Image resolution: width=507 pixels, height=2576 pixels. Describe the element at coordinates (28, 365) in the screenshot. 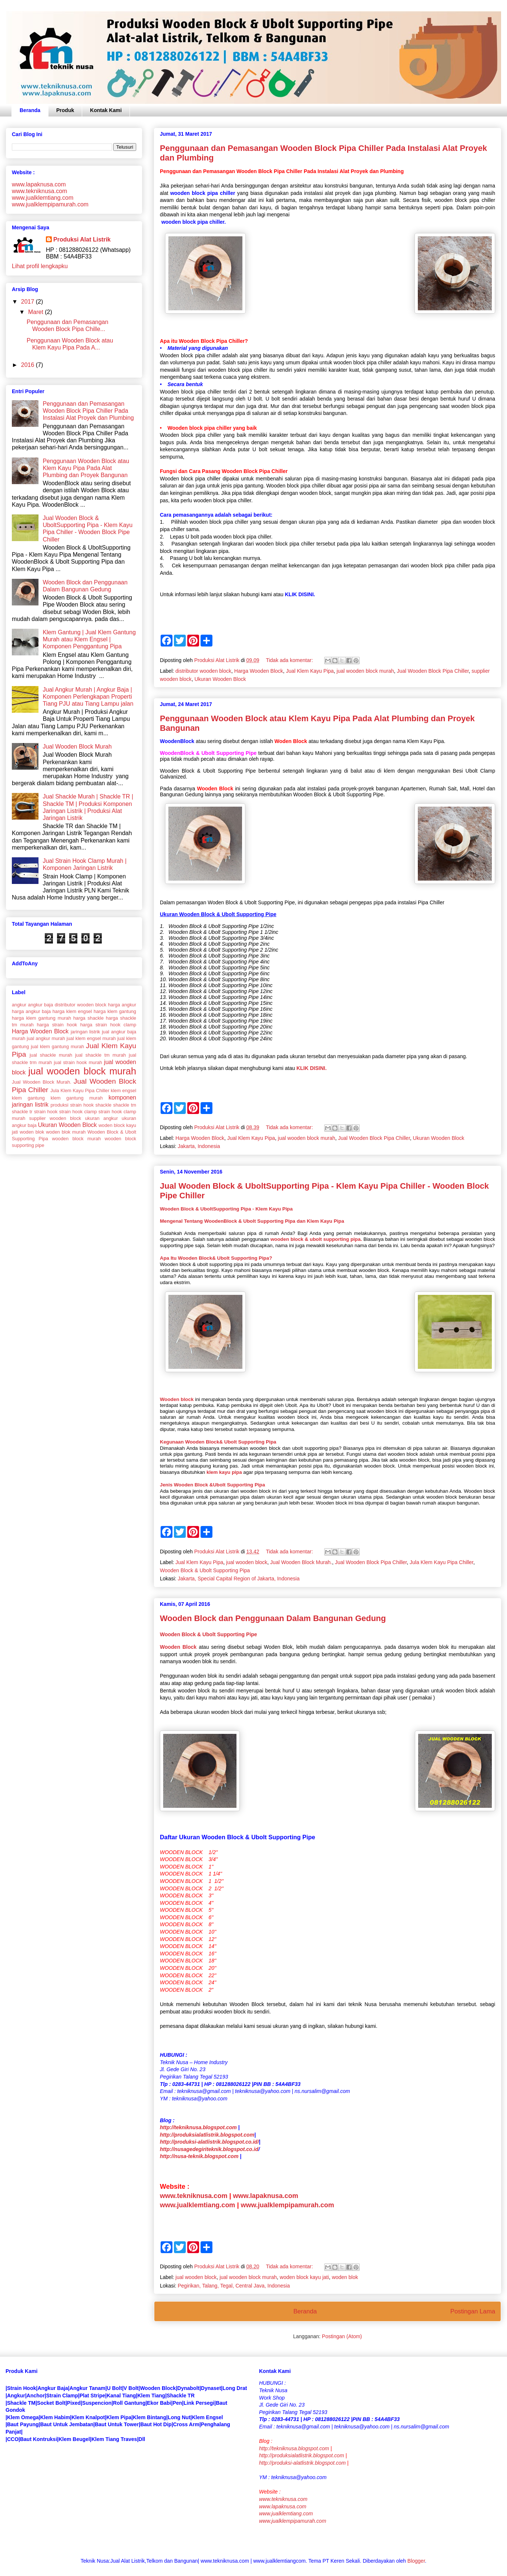

I see `2016` at that location.